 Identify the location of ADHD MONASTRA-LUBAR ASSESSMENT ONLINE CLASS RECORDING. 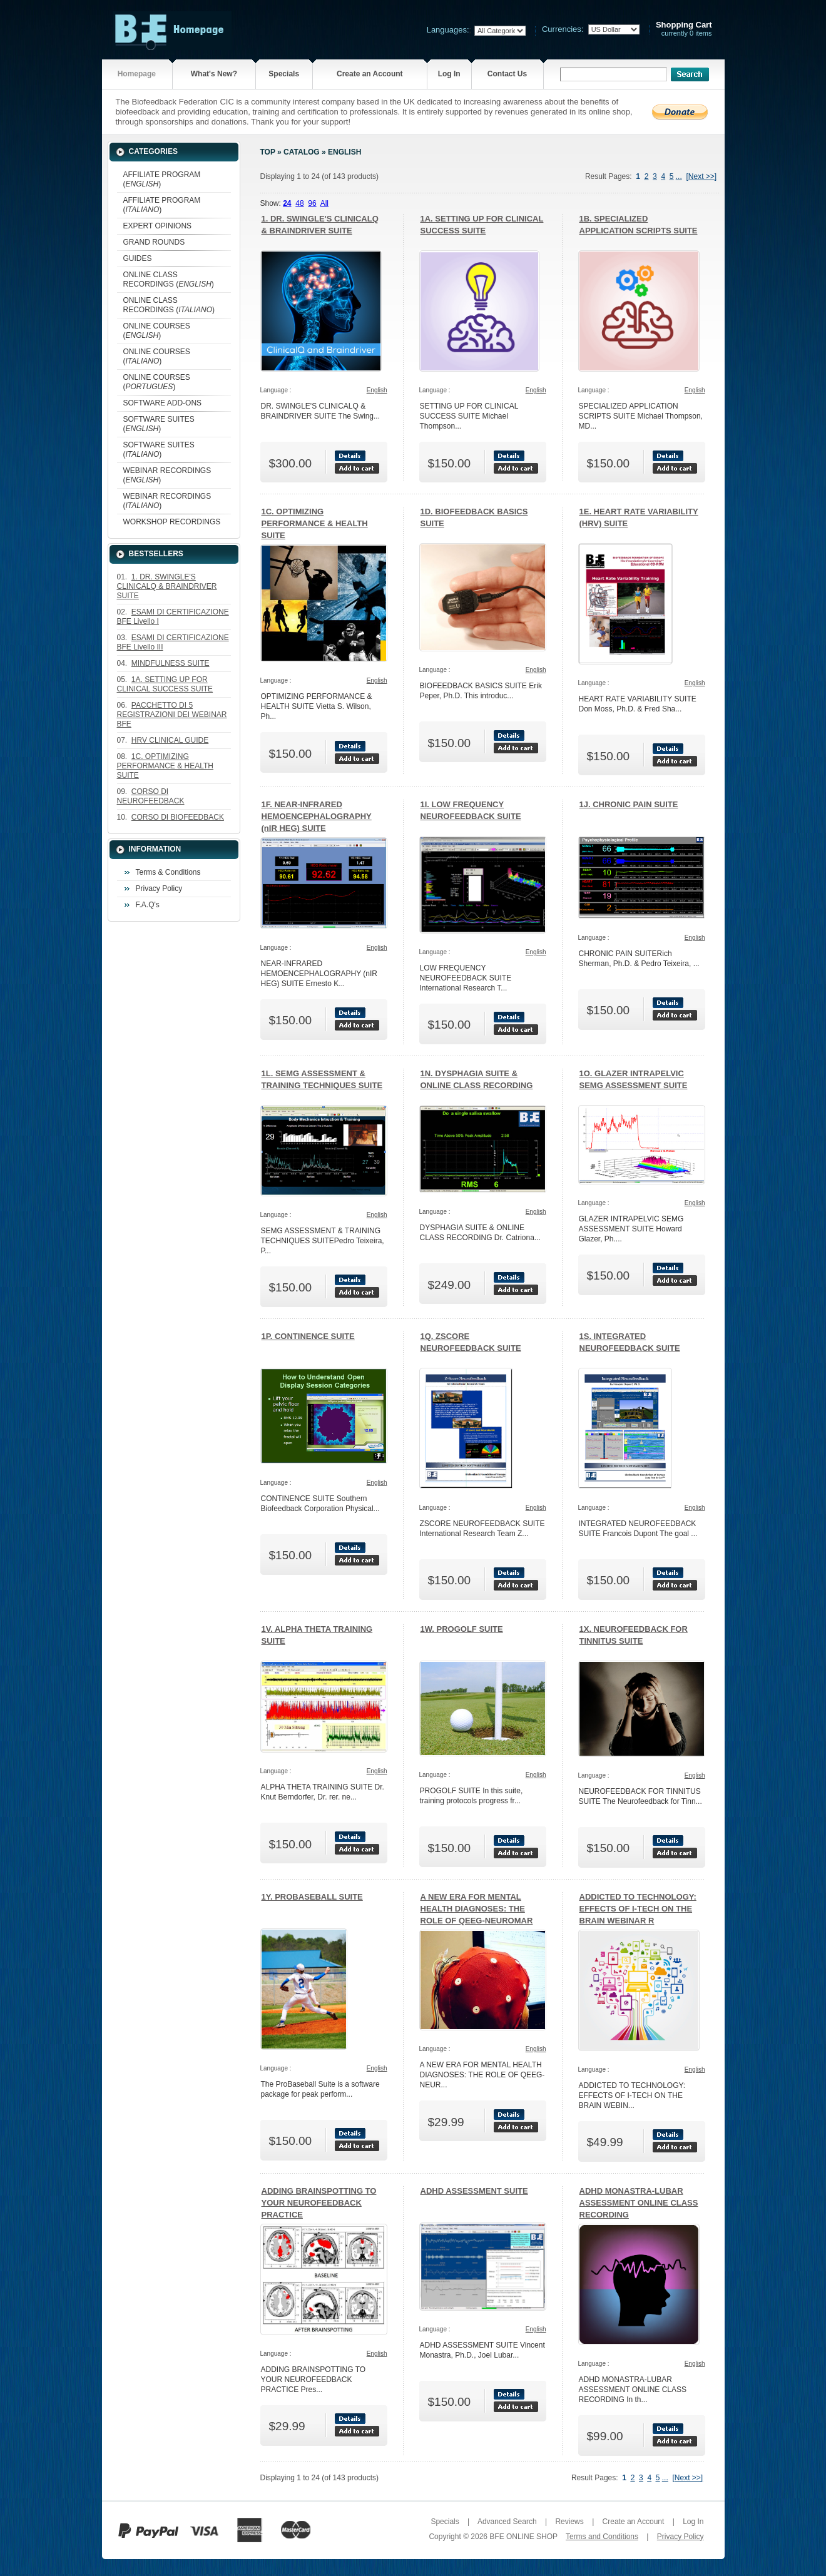
(638, 2202).